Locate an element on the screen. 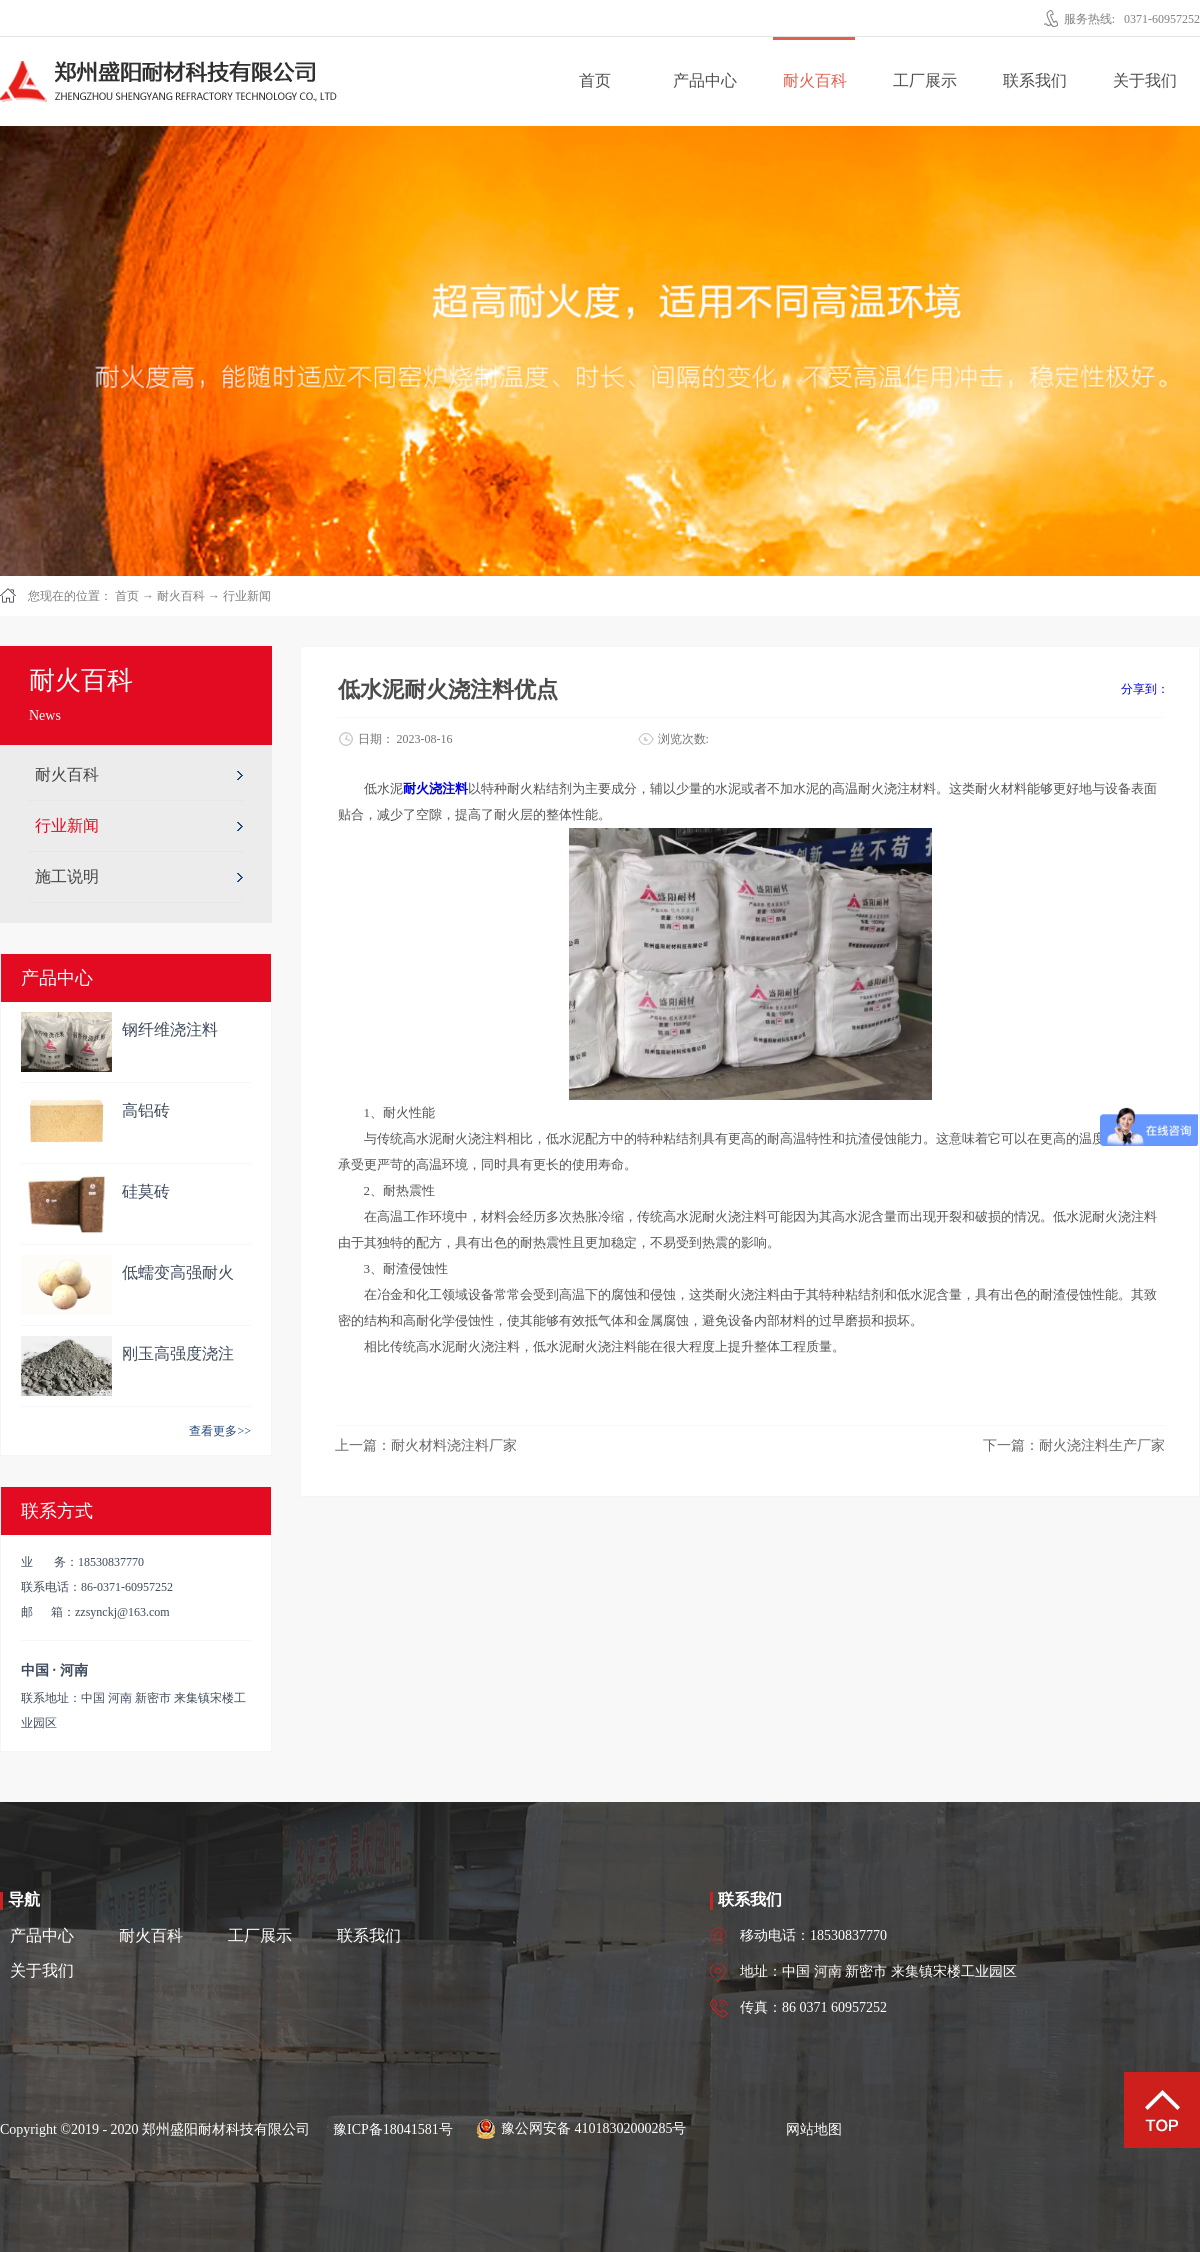 Image resolution: width=1200 pixels, height=2252 pixels. 硅莫砖 is located at coordinates (146, 1191).